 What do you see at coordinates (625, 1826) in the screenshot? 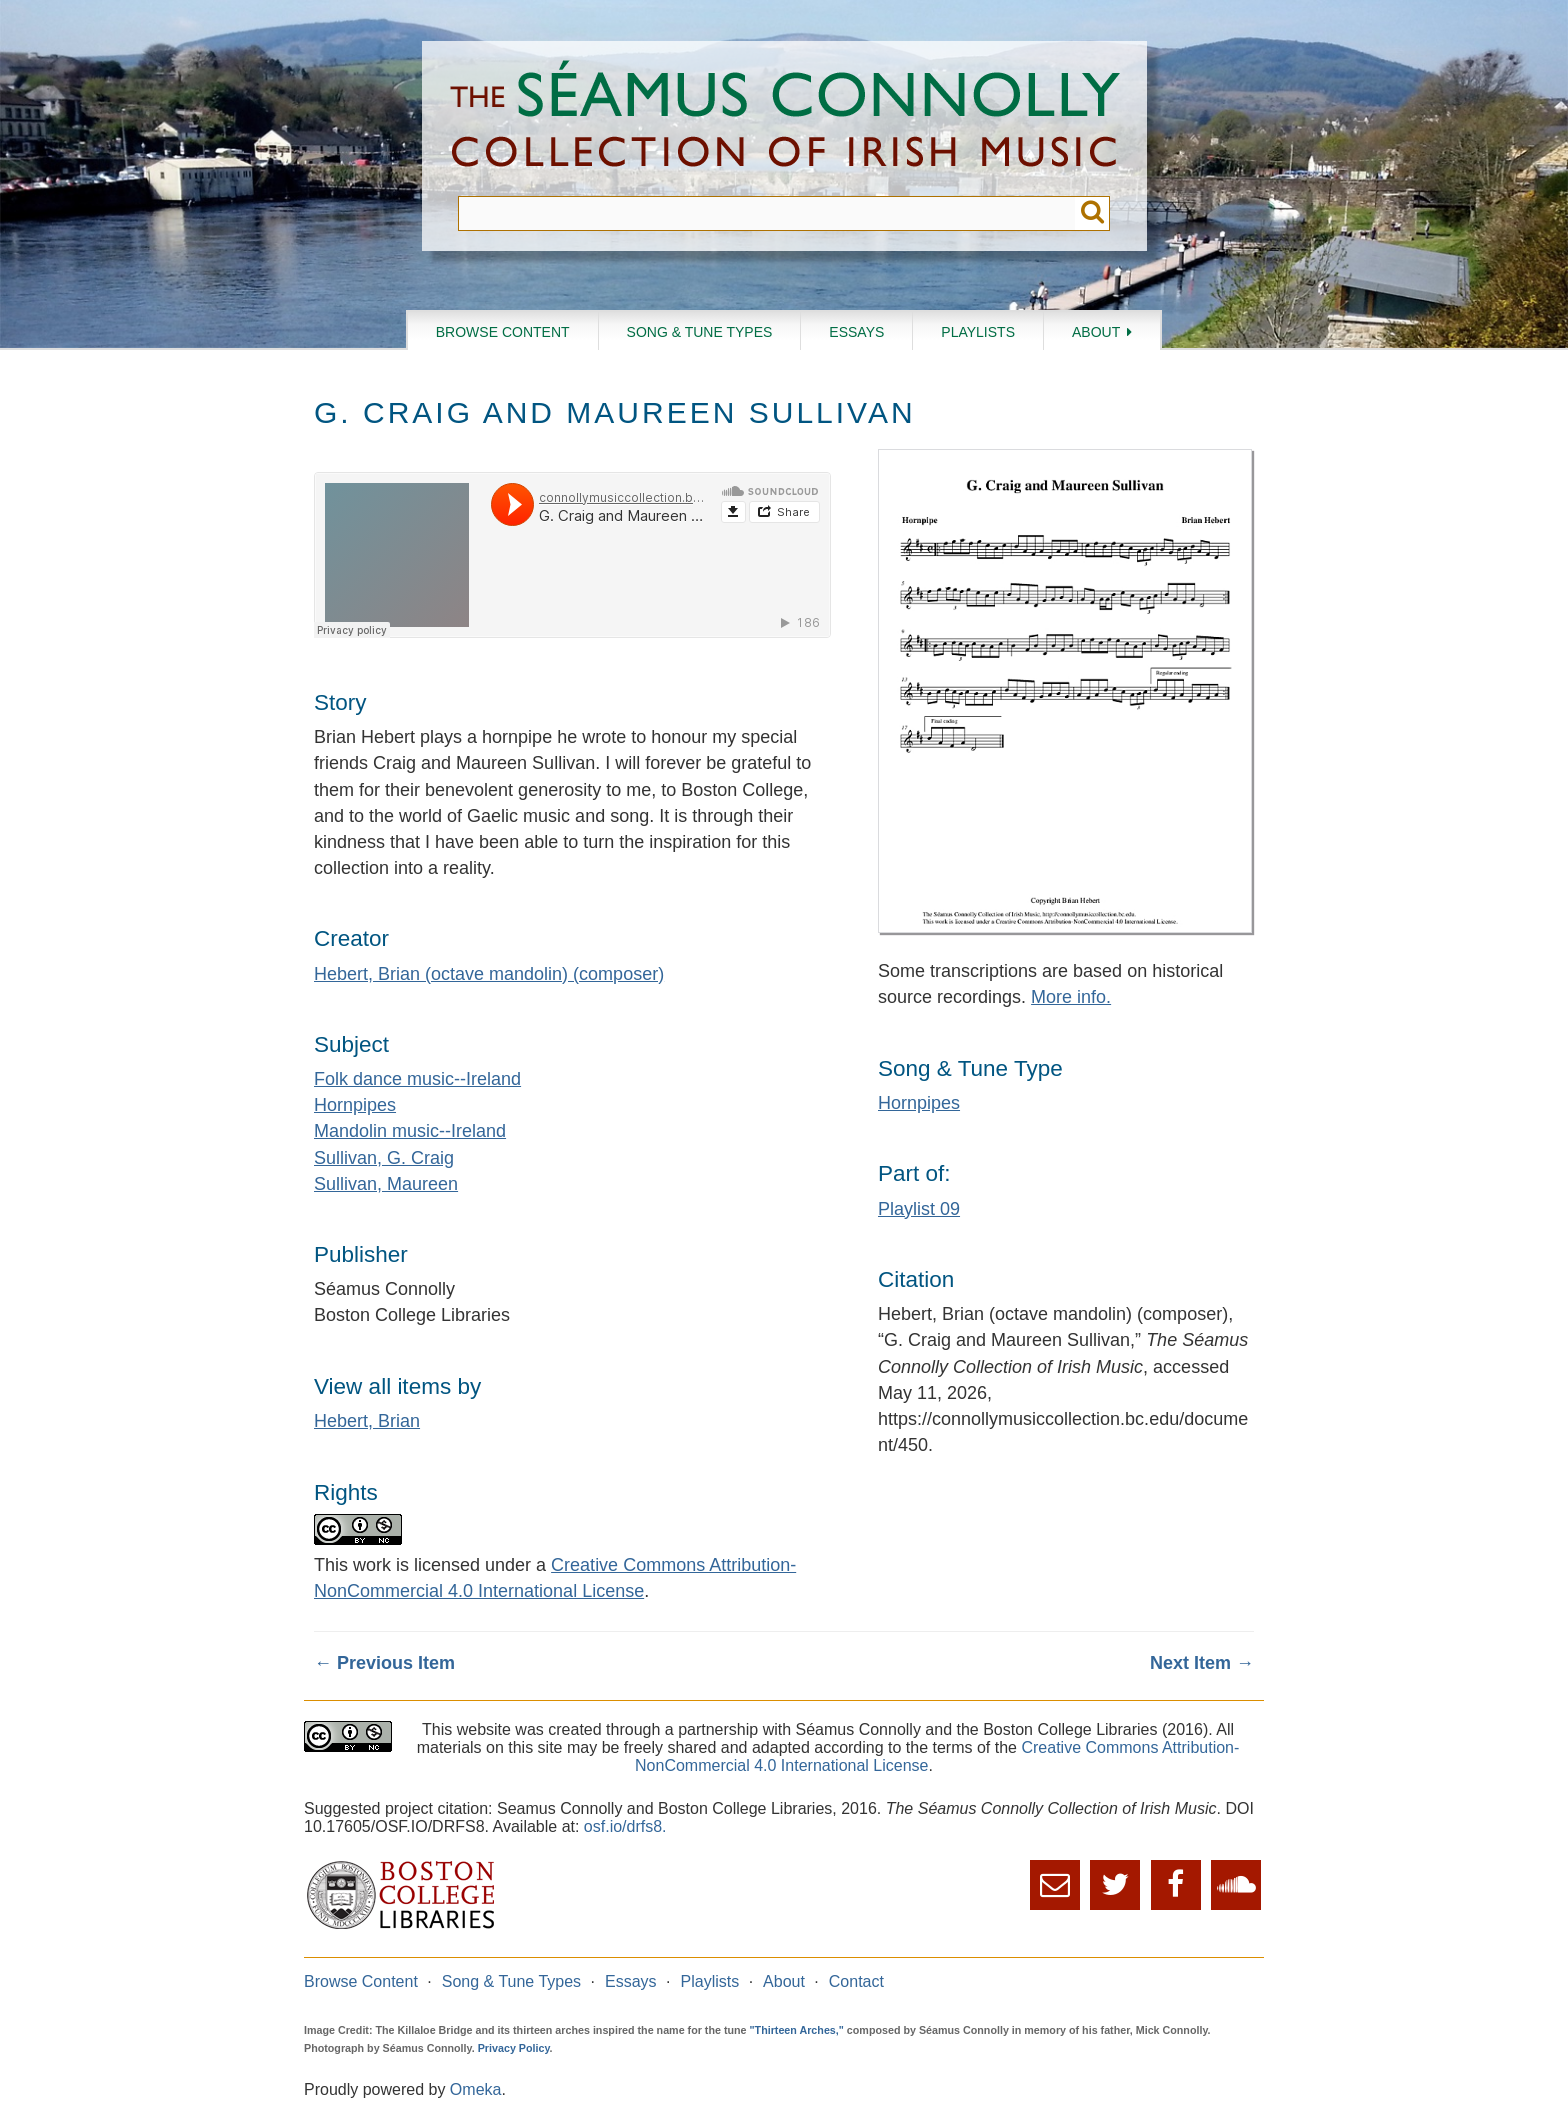
I see `osf.io/drfs8.` at bounding box center [625, 1826].